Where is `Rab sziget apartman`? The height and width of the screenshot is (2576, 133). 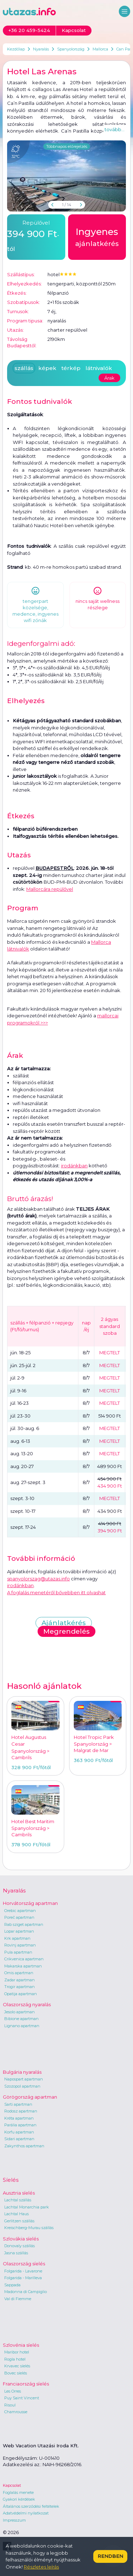 Rab sziget apartman is located at coordinates (23, 1924).